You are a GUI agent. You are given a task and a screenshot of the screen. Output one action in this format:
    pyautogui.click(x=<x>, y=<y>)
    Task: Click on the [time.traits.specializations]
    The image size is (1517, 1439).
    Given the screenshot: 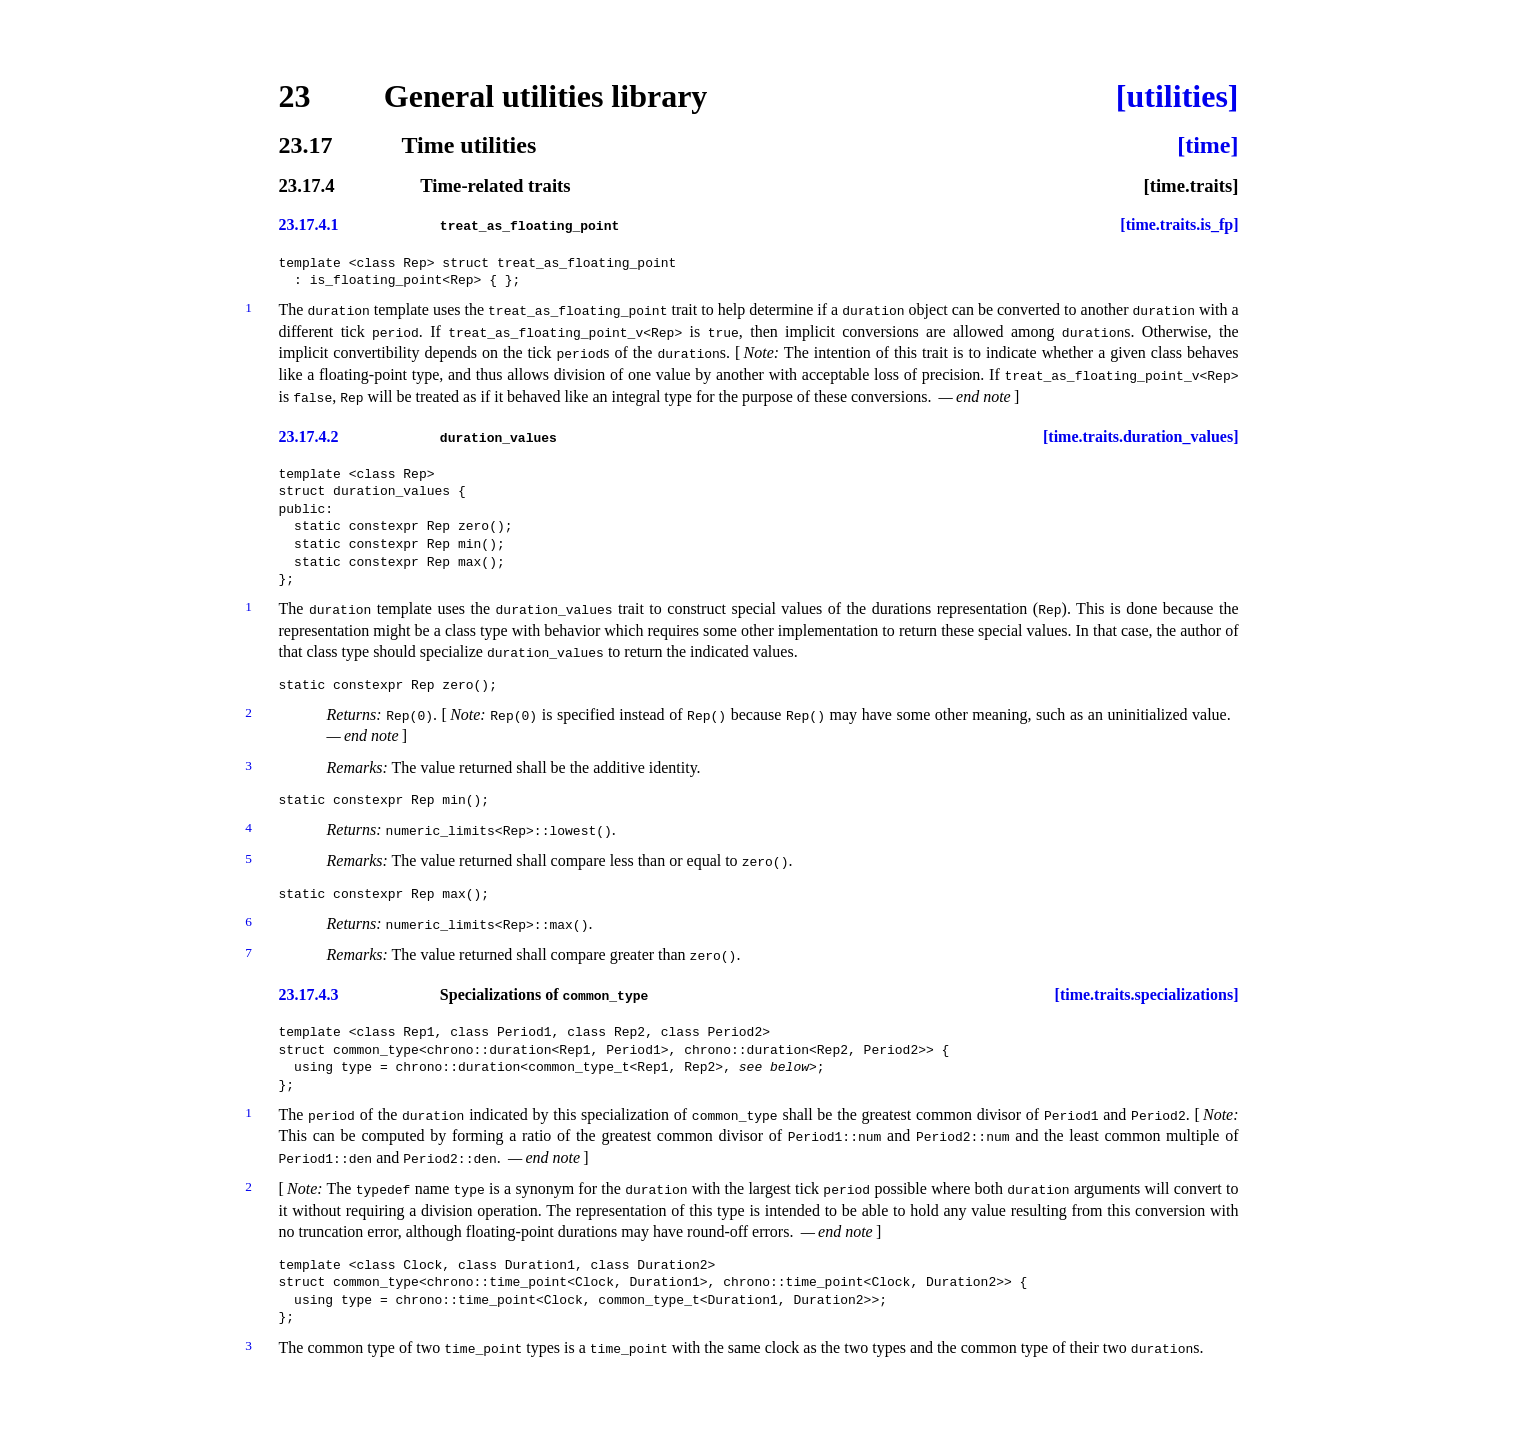 What is the action you would take?
    pyautogui.click(x=1147, y=995)
    